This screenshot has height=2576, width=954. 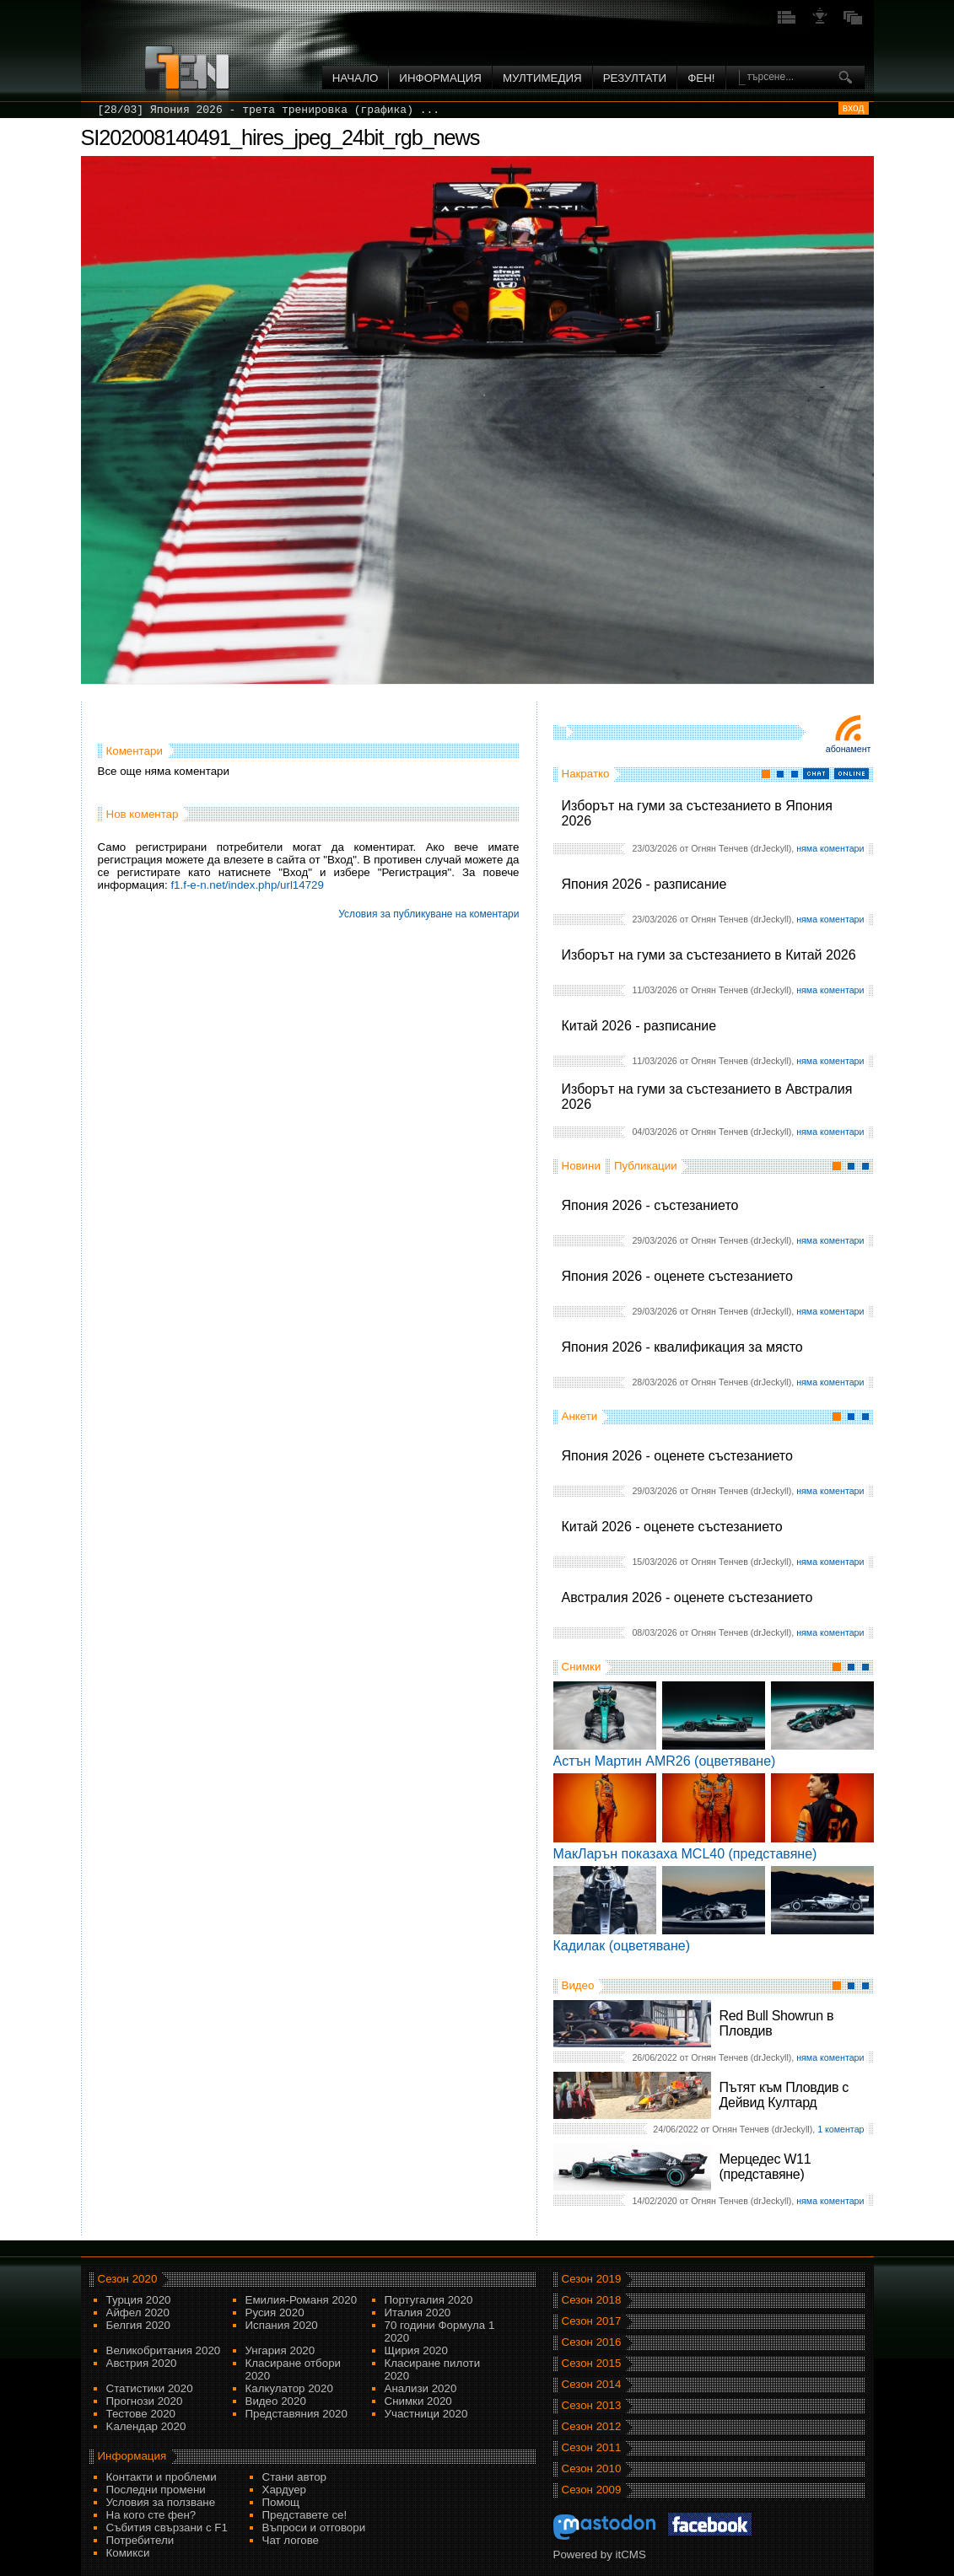 I want to click on Турция 2020, so click(x=138, y=2300).